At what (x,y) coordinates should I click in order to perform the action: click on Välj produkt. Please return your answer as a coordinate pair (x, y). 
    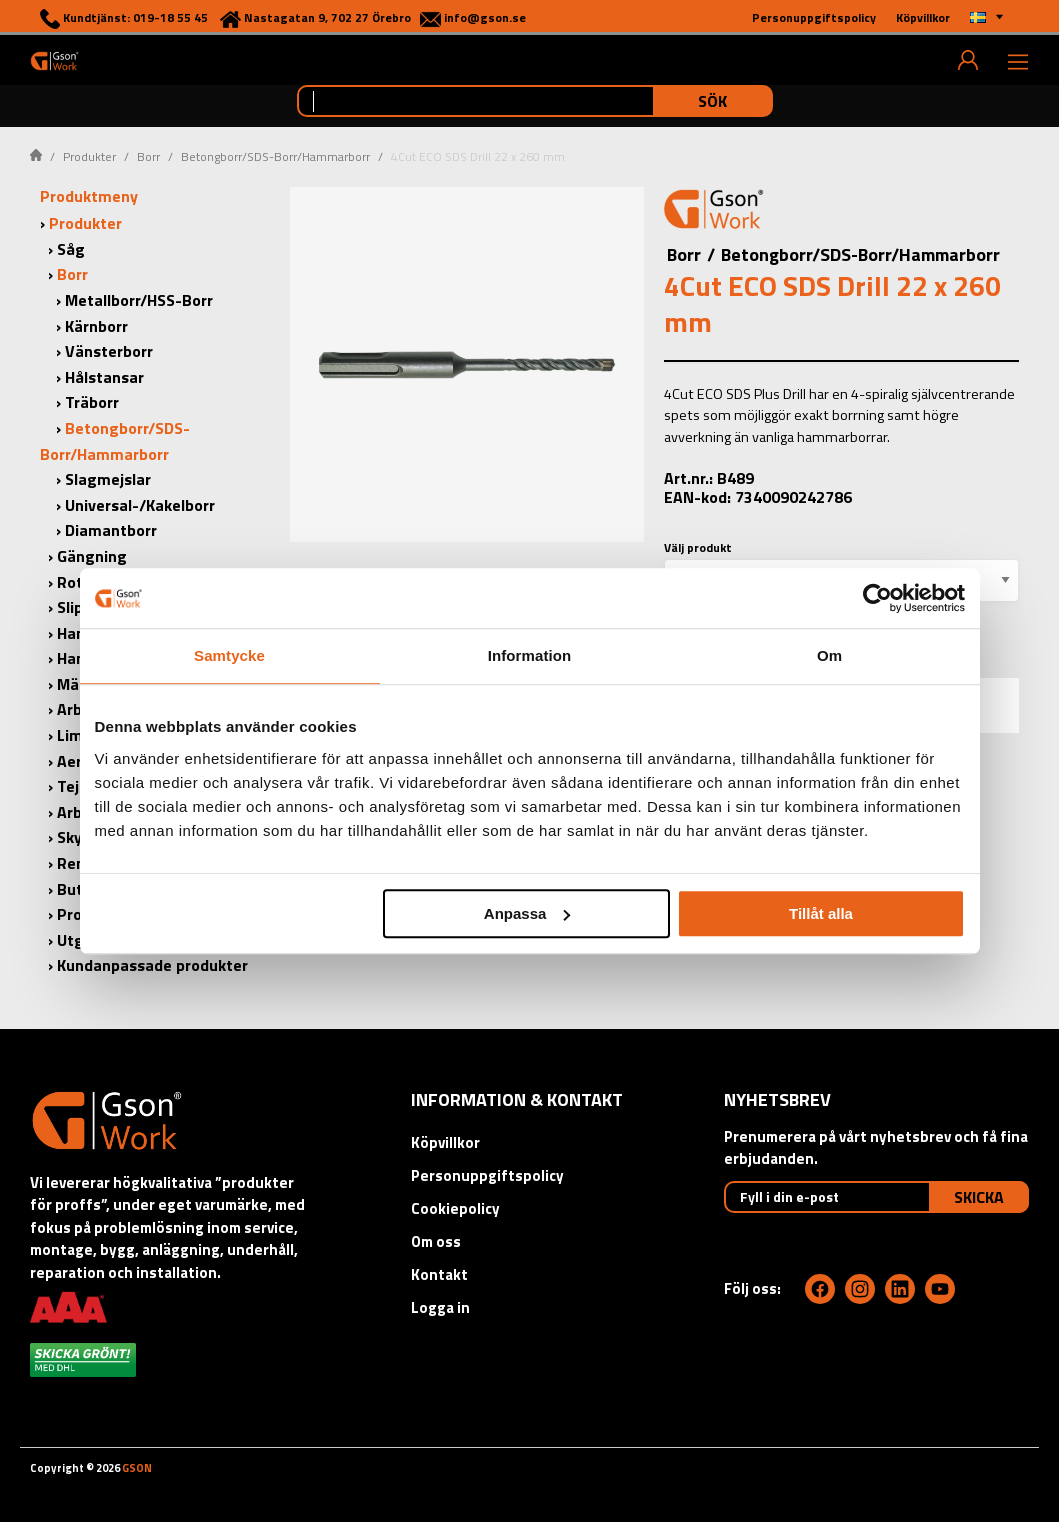
    Looking at the image, I should click on (698, 547).